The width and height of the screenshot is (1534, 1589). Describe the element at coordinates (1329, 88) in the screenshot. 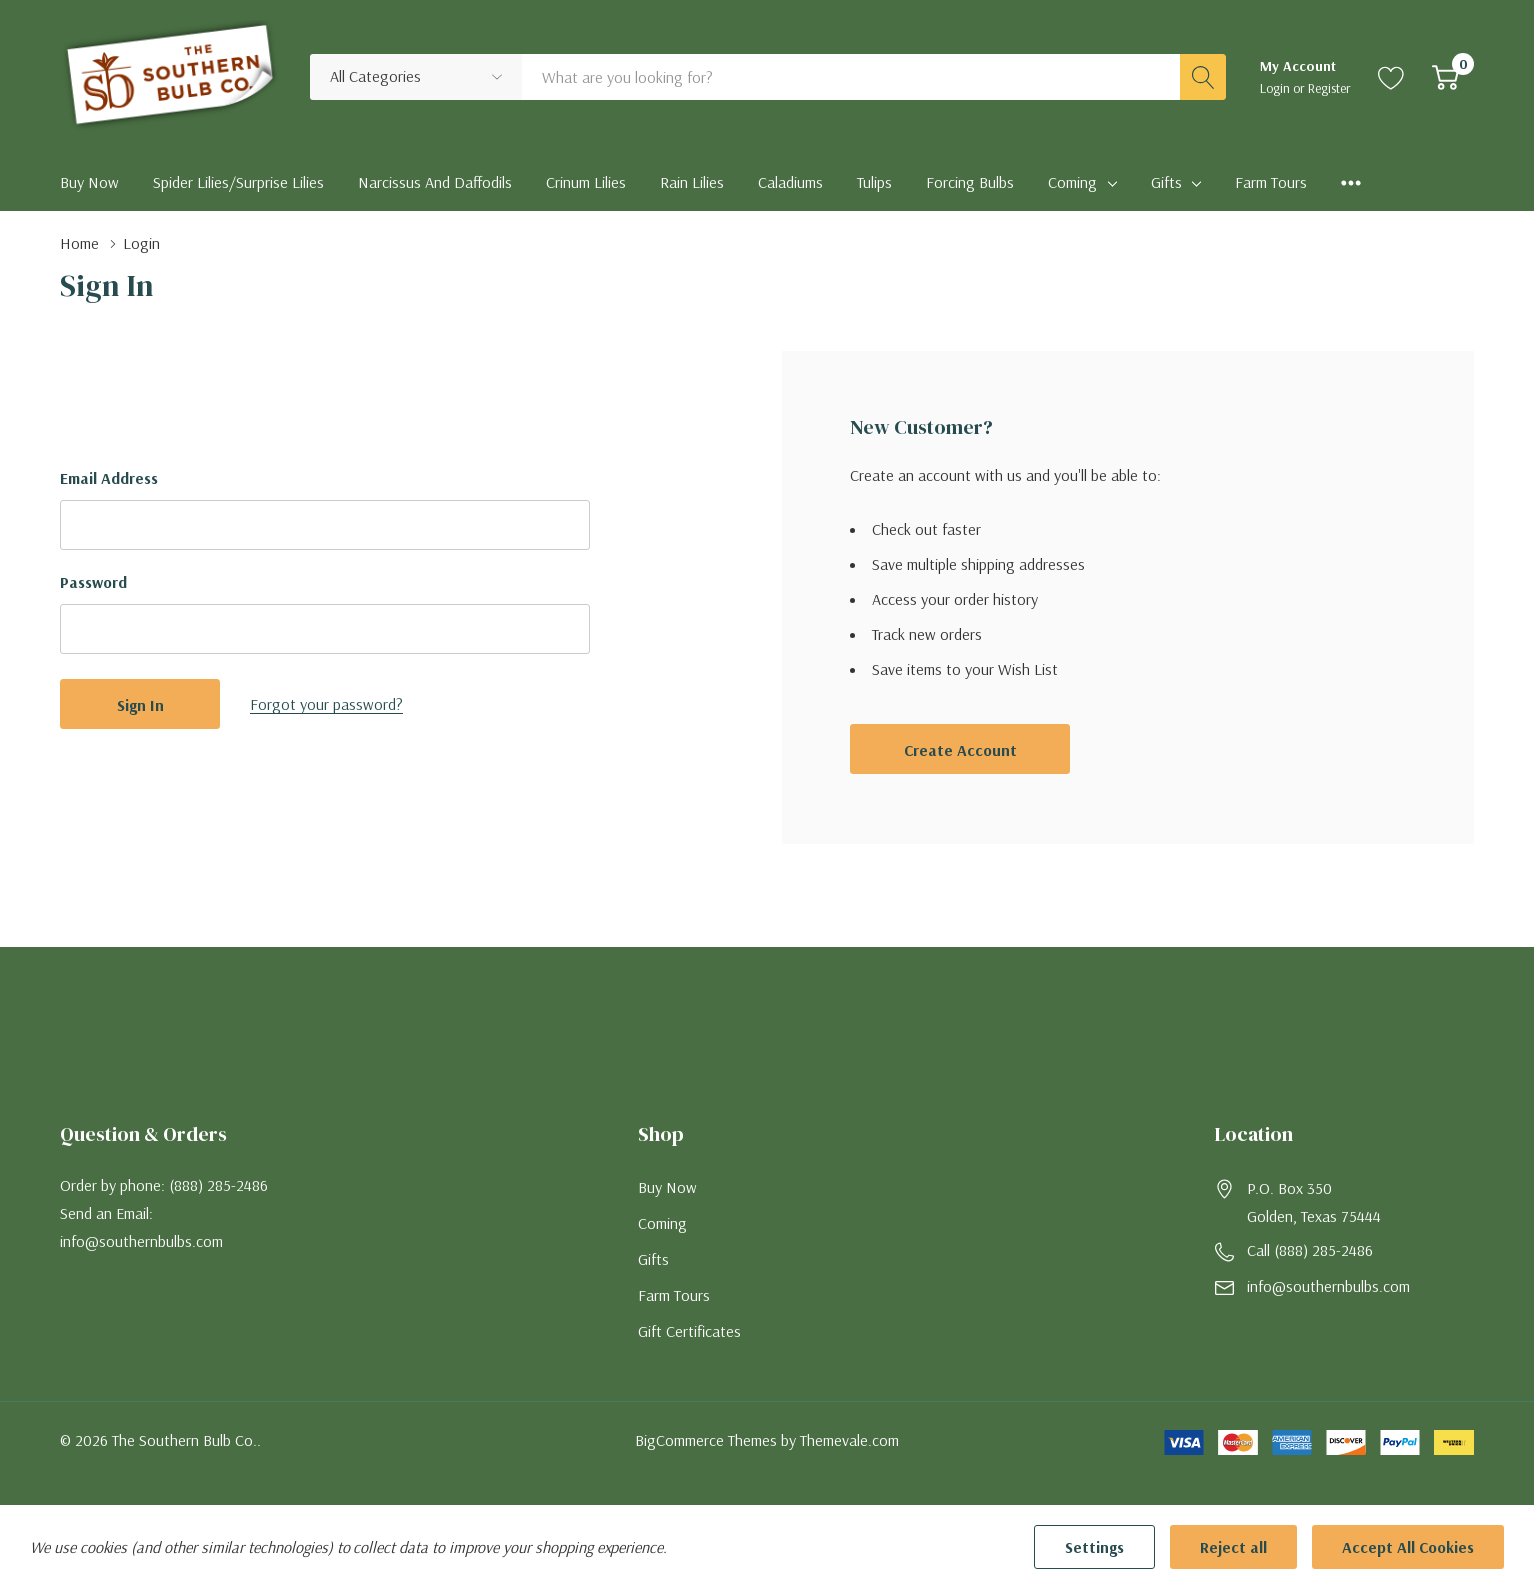

I see `Register` at that location.